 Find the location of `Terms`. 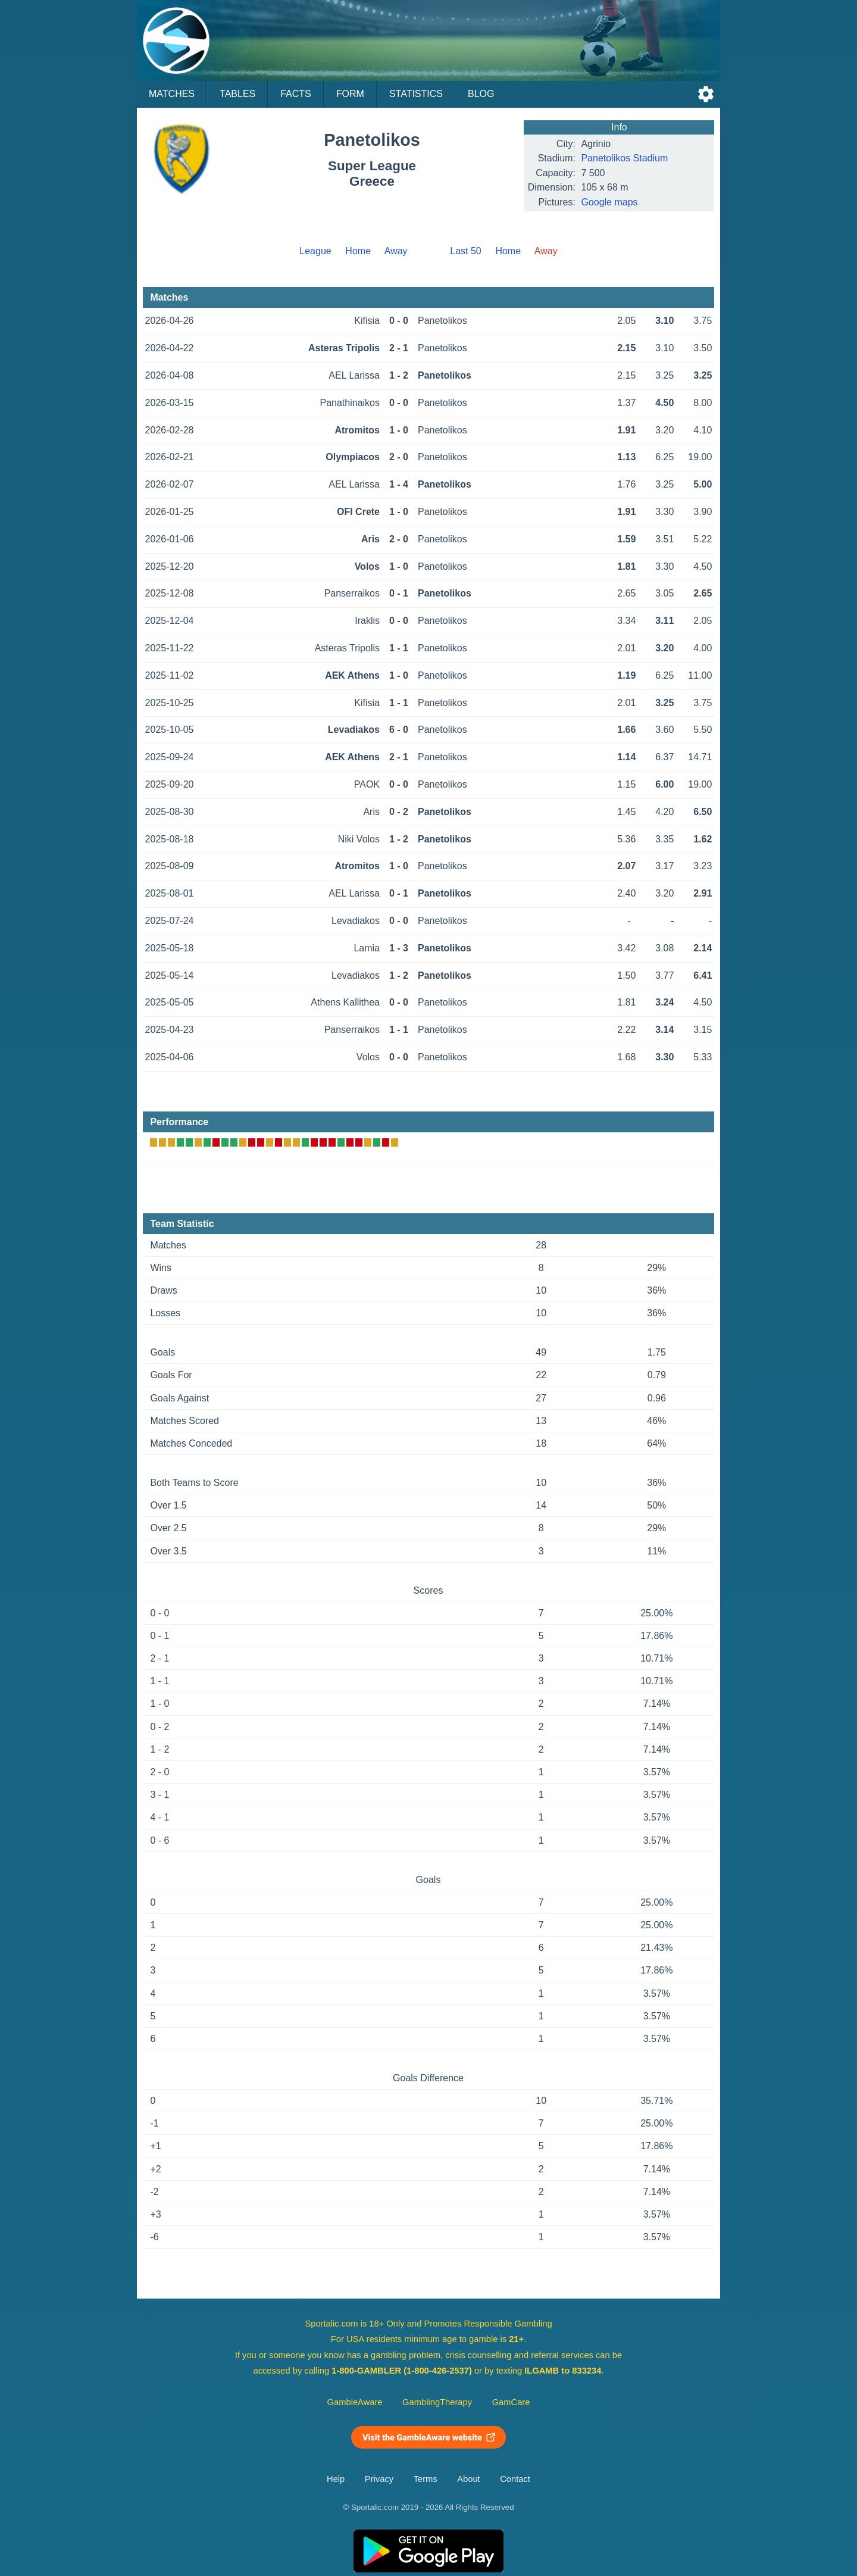

Terms is located at coordinates (425, 2479).